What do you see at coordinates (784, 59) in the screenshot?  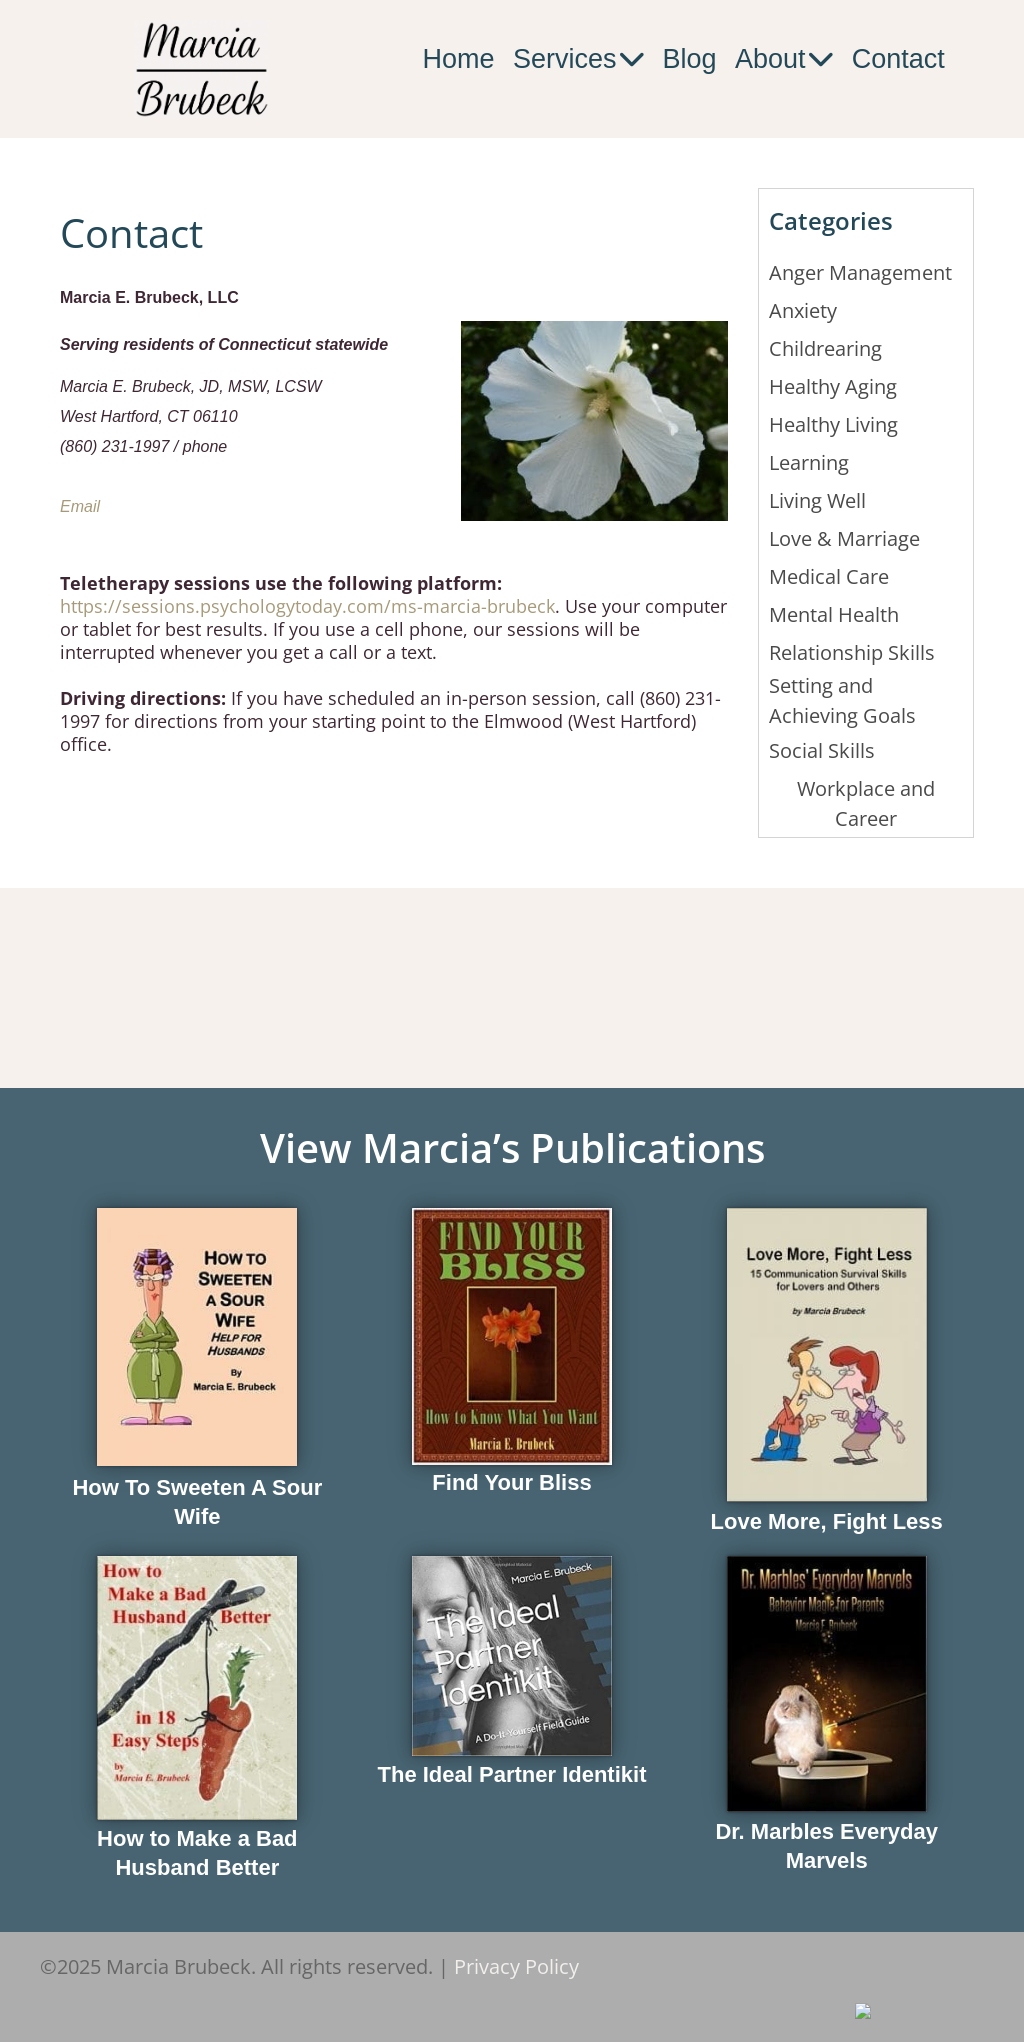 I see `About` at bounding box center [784, 59].